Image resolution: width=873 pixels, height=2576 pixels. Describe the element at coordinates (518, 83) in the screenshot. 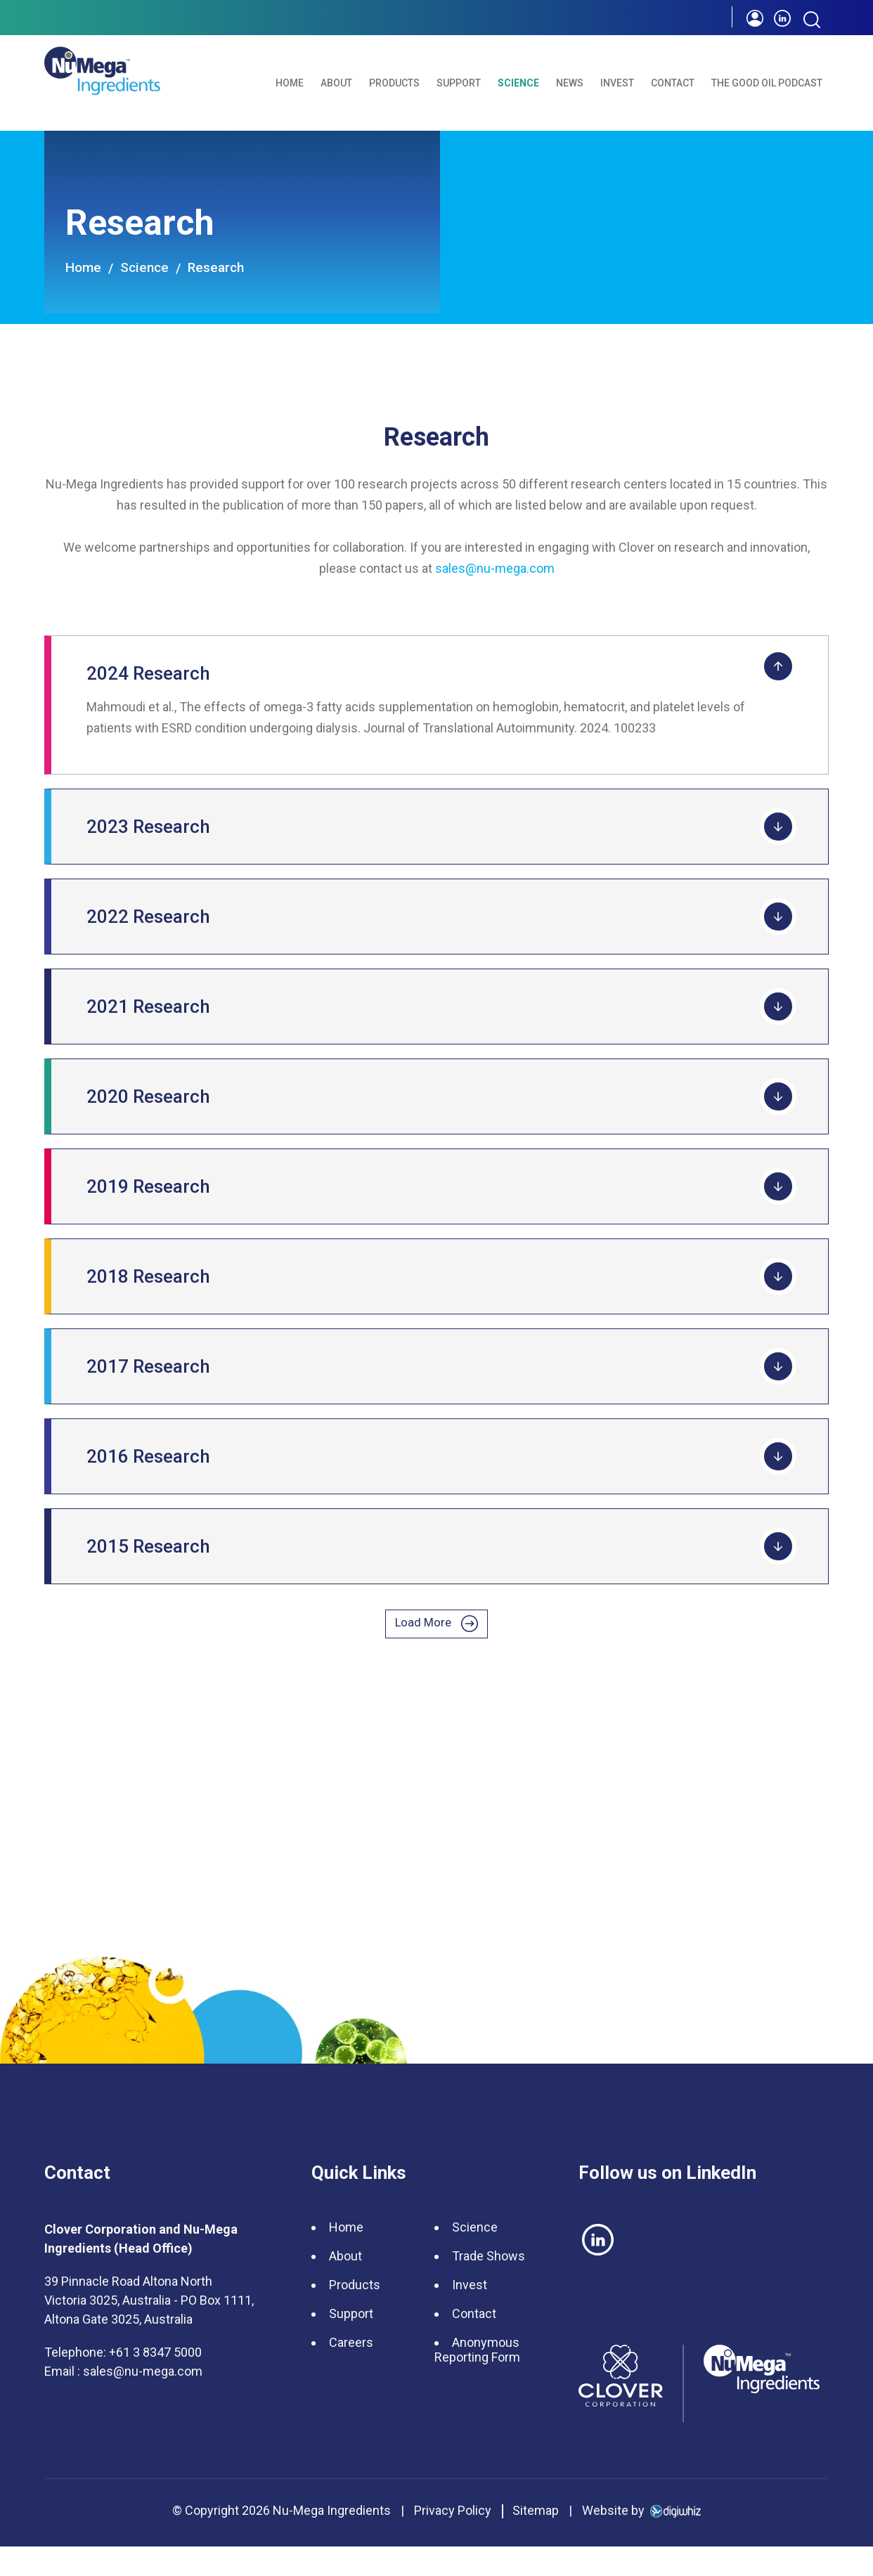

I see `Science` at that location.